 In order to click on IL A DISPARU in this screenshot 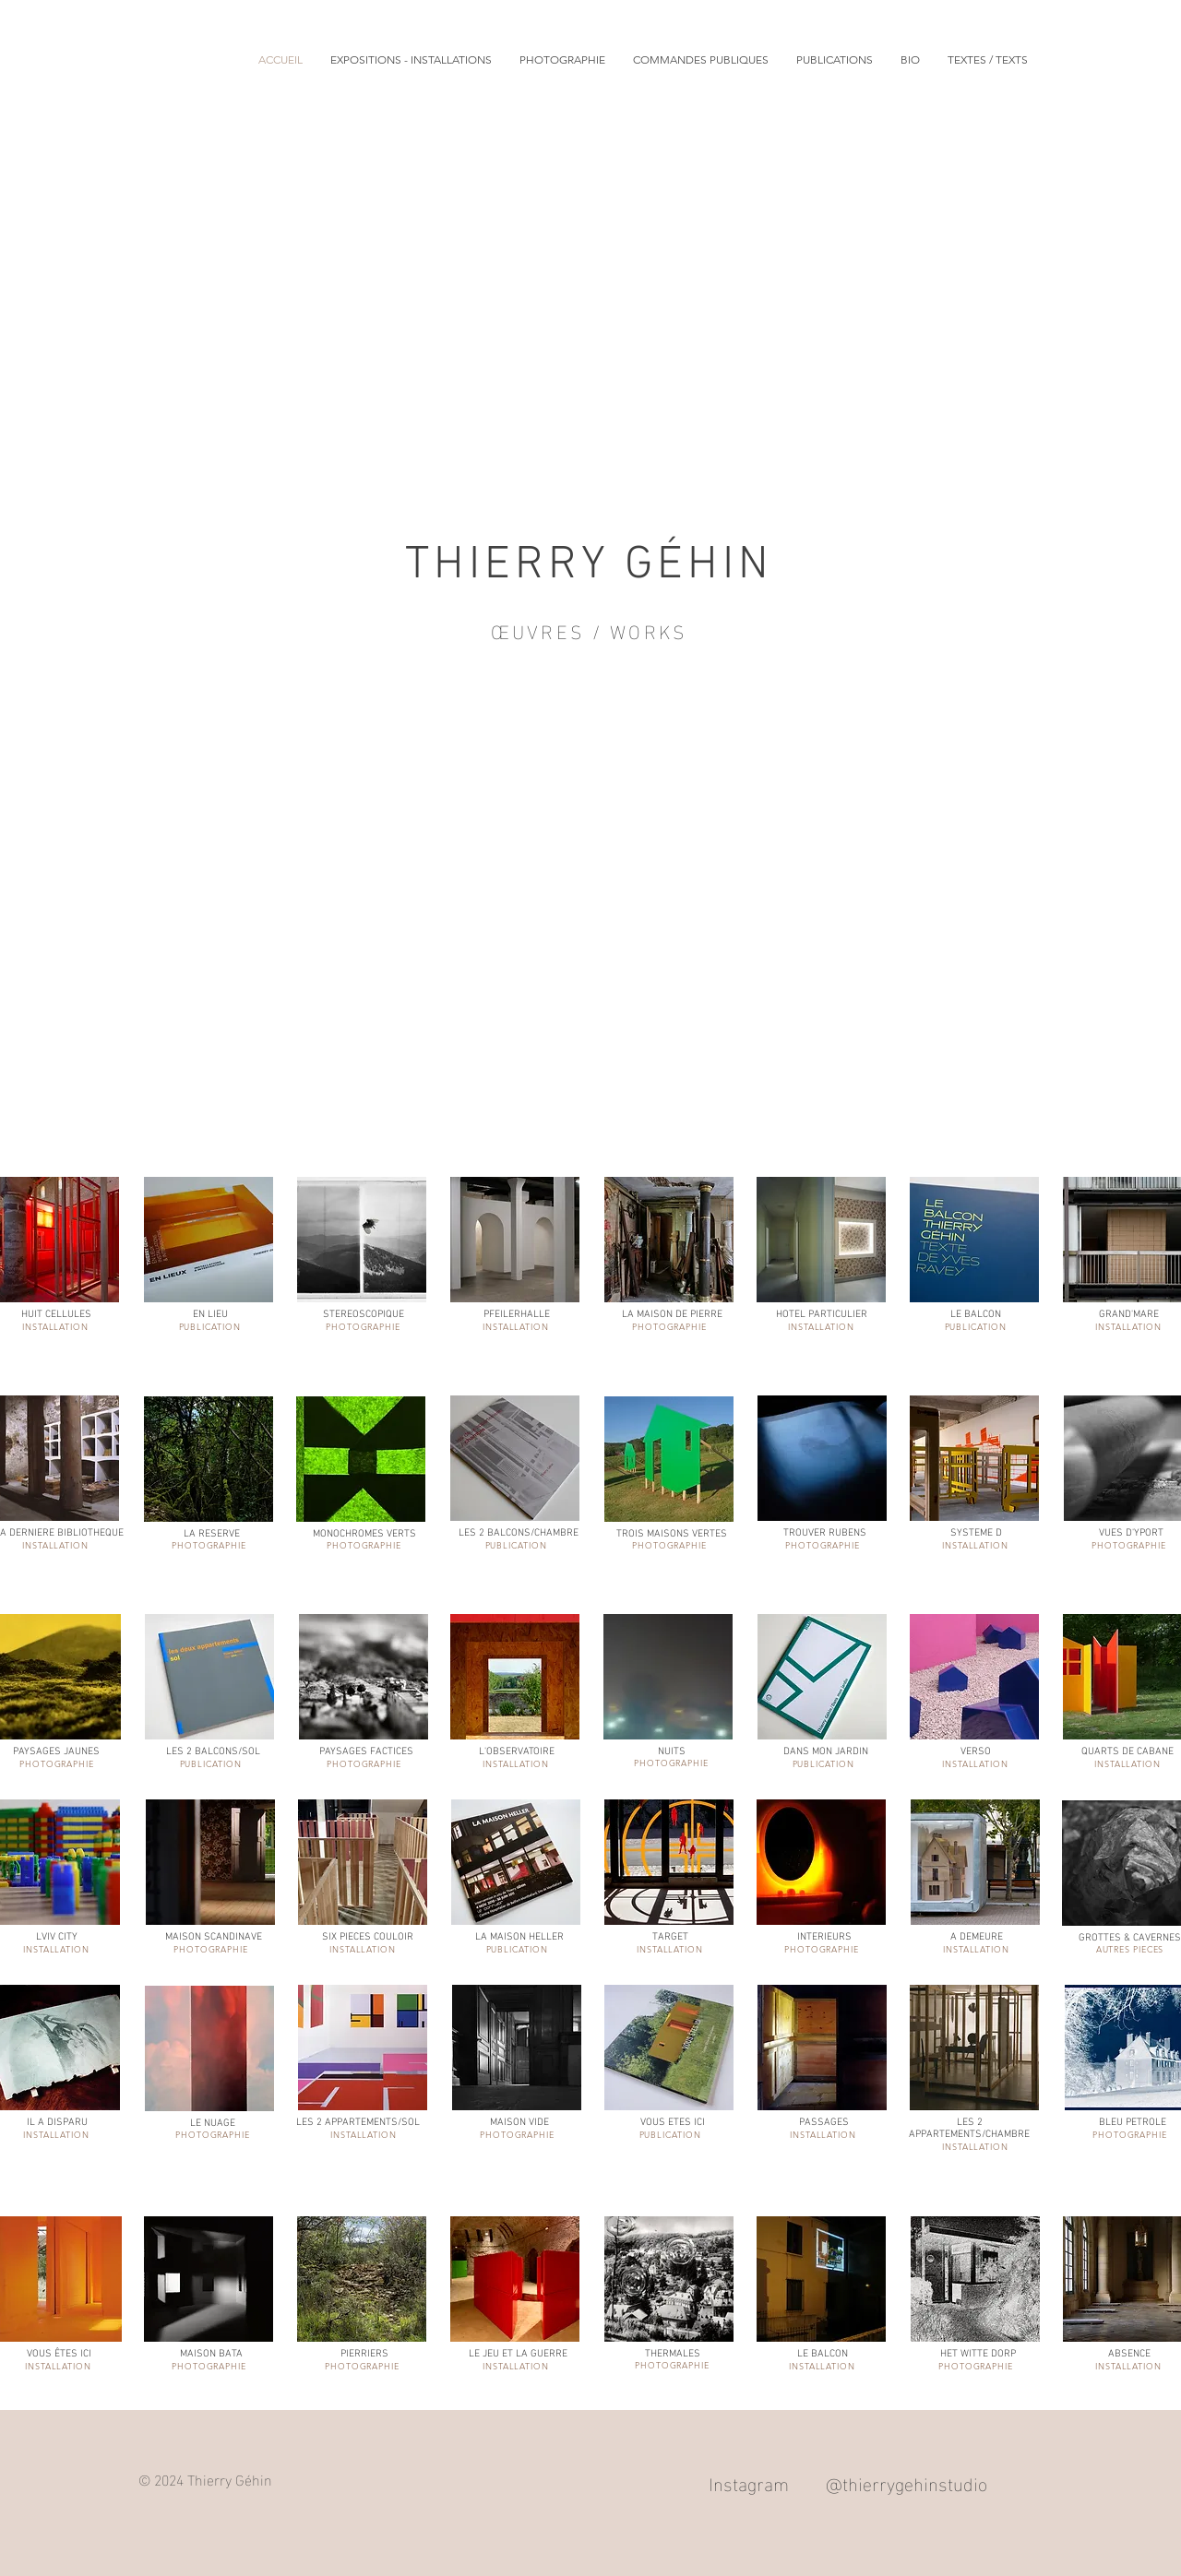, I will do `click(57, 2123)`.